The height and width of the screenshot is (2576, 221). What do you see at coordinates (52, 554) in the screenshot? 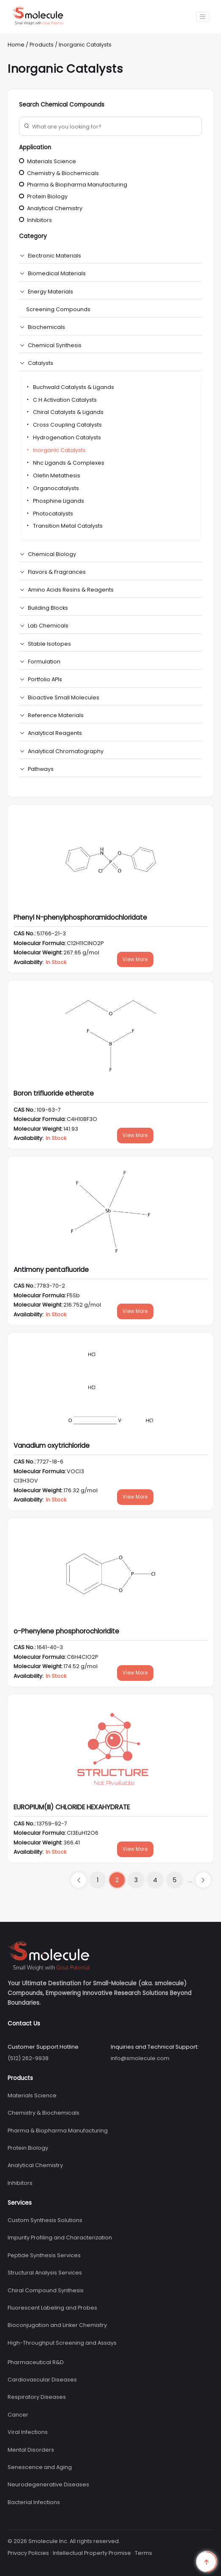
I see `Chemical Biology` at bounding box center [52, 554].